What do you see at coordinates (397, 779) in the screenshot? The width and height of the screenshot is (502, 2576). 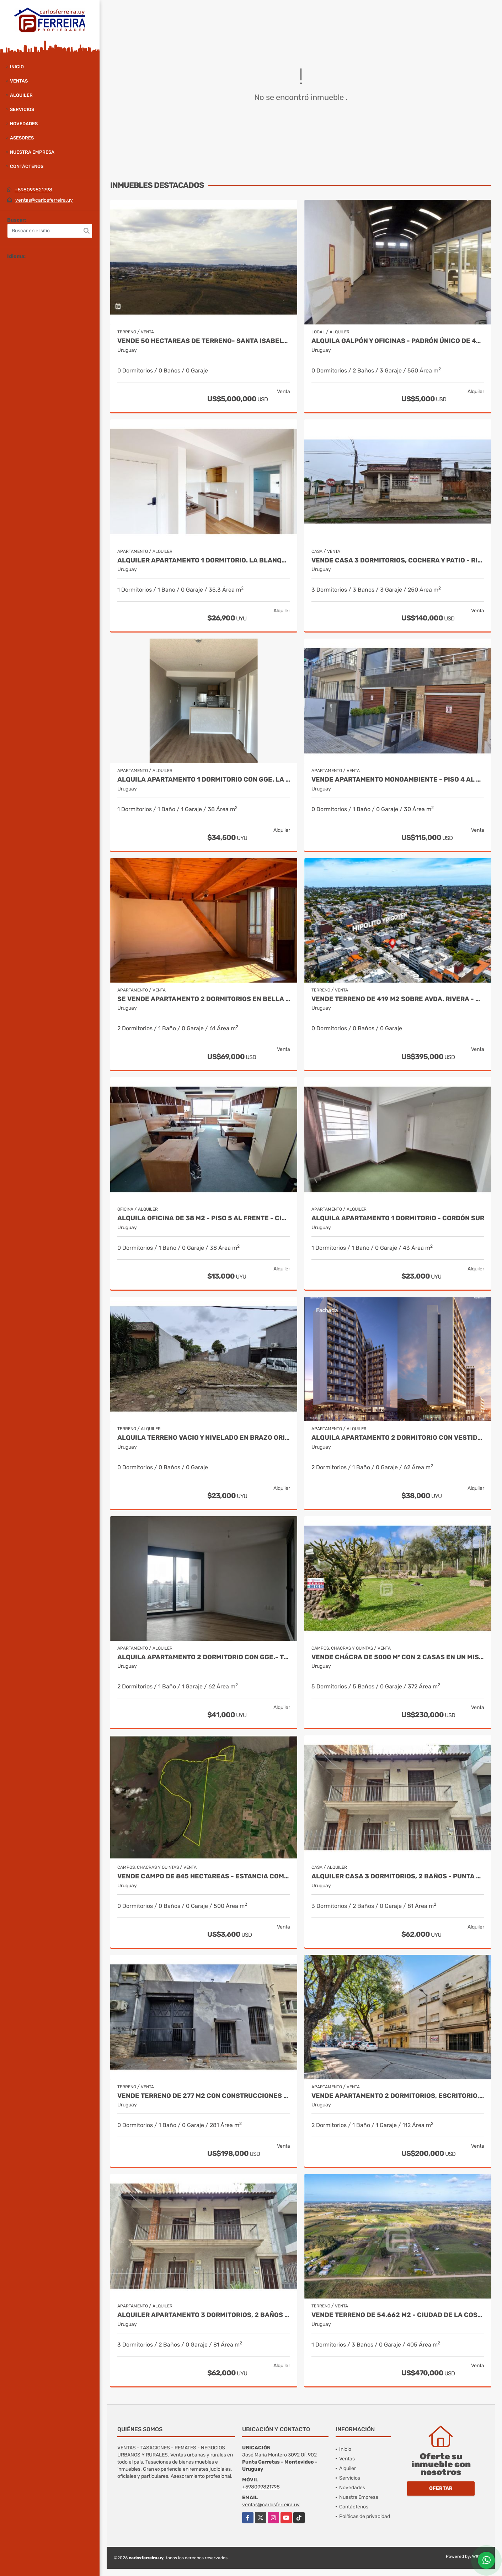 I see `VENDE APARTAMENTO MONOAMBIENTE - PISO 4 AL FRENTE - ALQUILADO` at bounding box center [397, 779].